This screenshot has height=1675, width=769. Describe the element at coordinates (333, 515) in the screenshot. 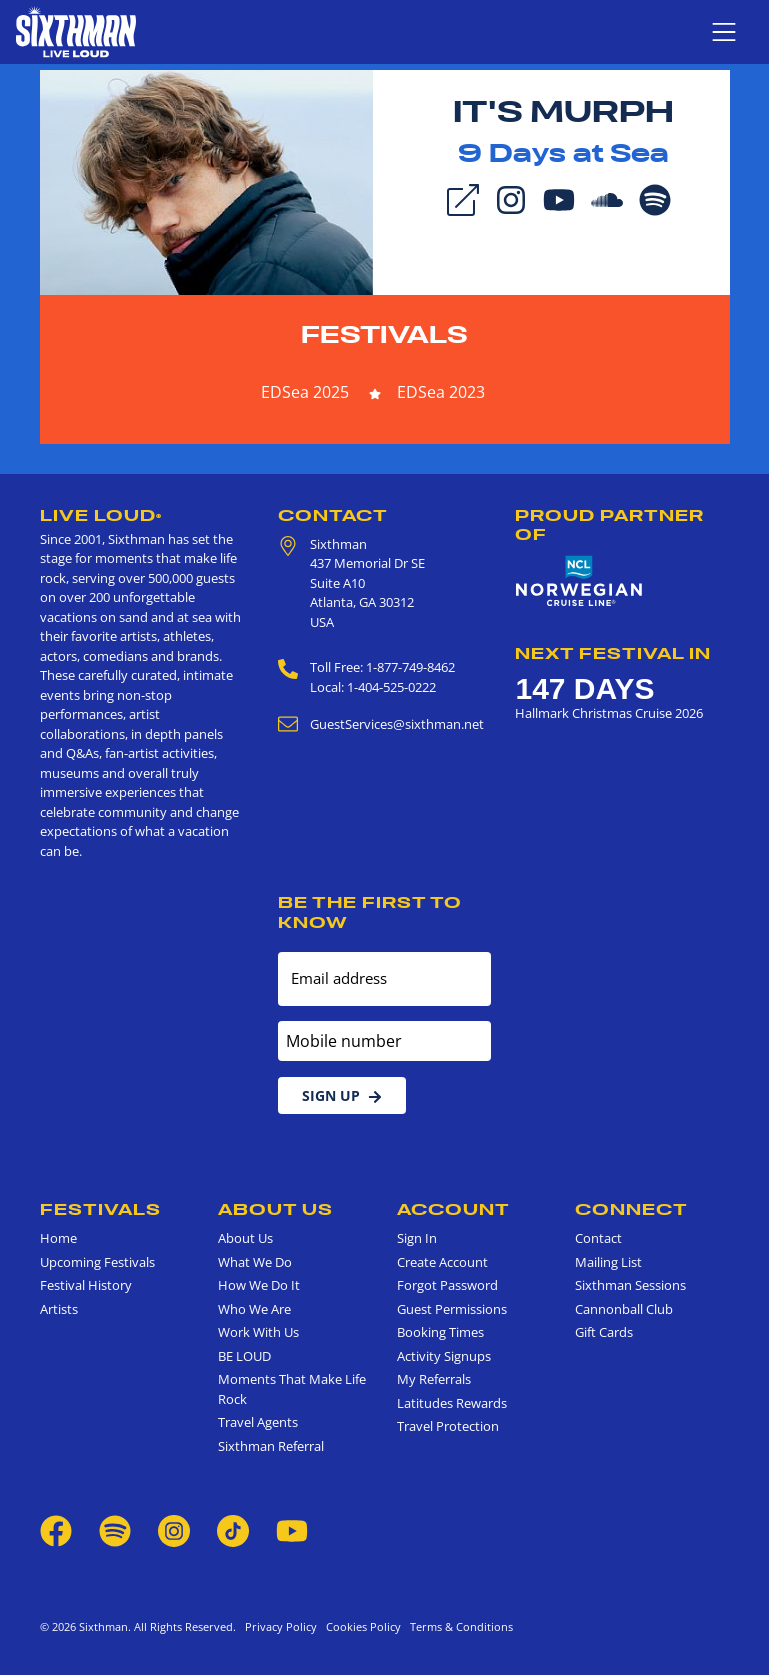

I see `Contact` at that location.